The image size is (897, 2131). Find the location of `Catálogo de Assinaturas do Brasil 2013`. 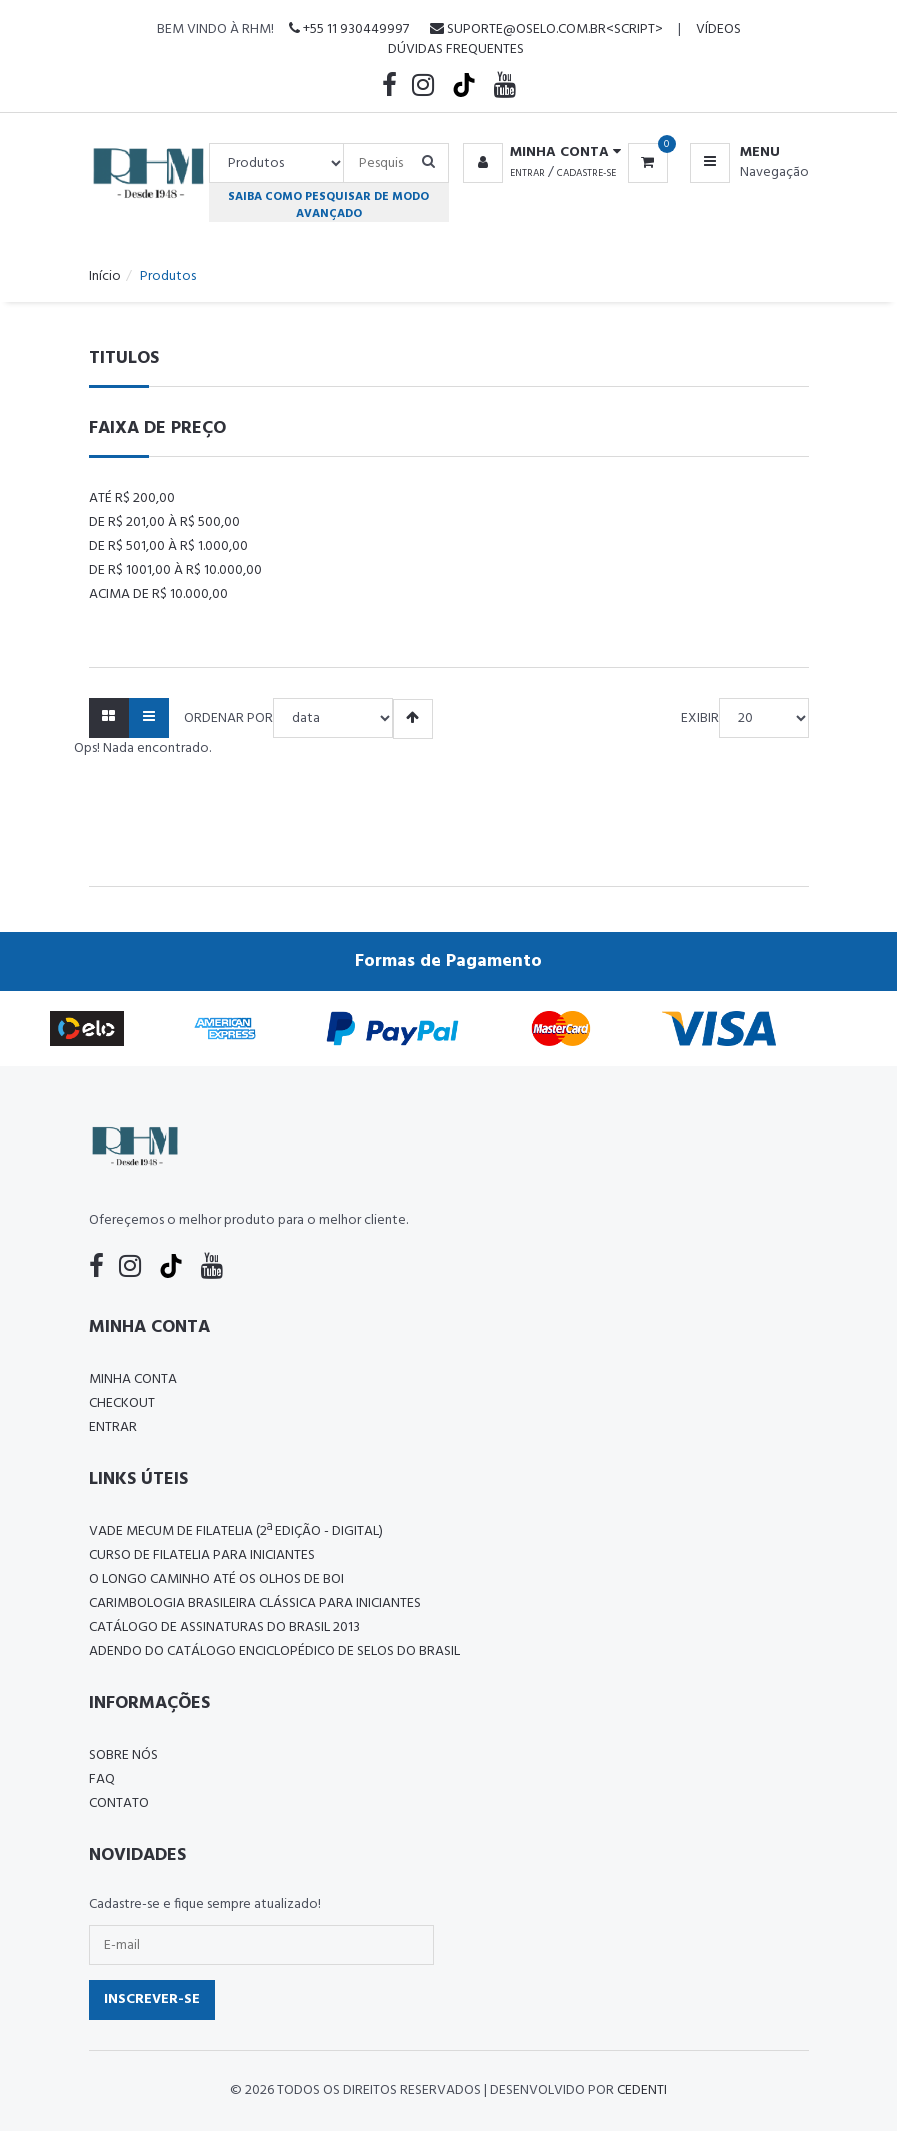

Catálogo de Assinaturas do Brasil 2013 is located at coordinates (224, 1627).